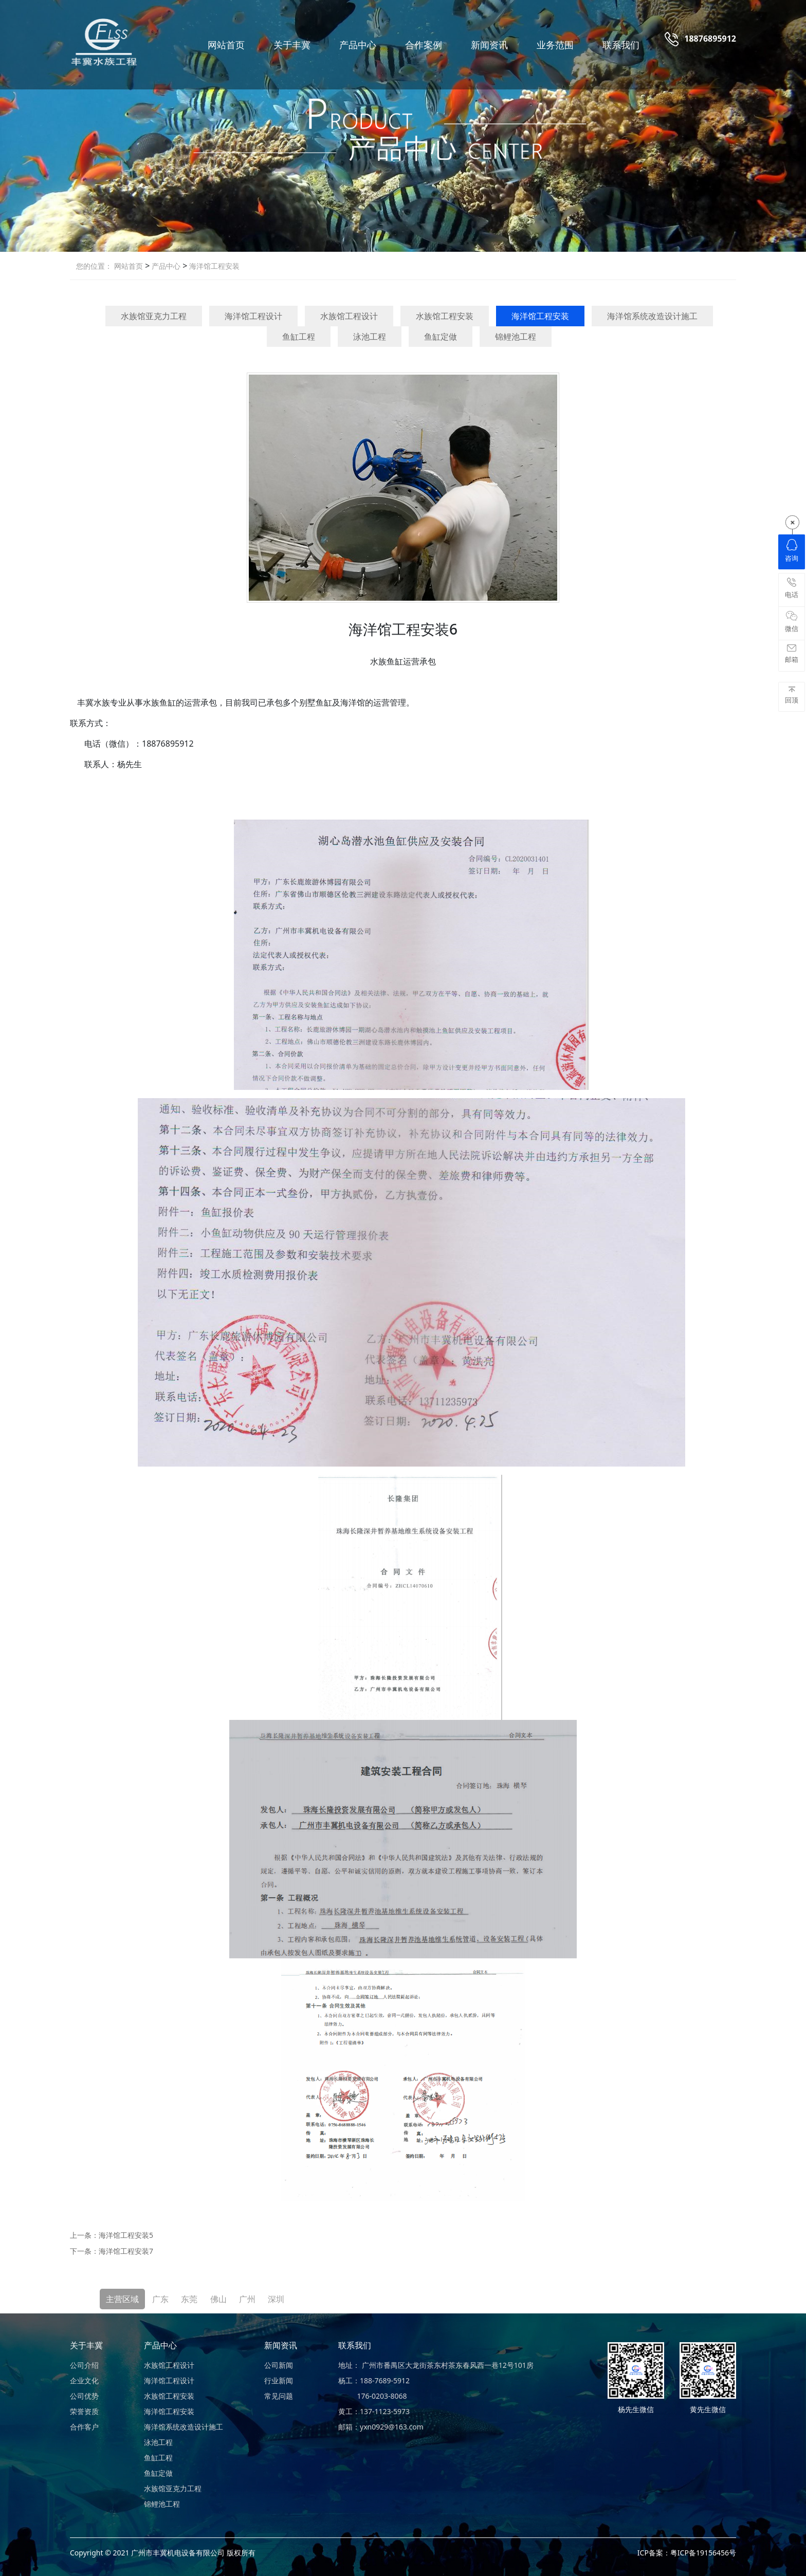 The width and height of the screenshot is (806, 2576). What do you see at coordinates (423, 45) in the screenshot?
I see `合作案例` at bounding box center [423, 45].